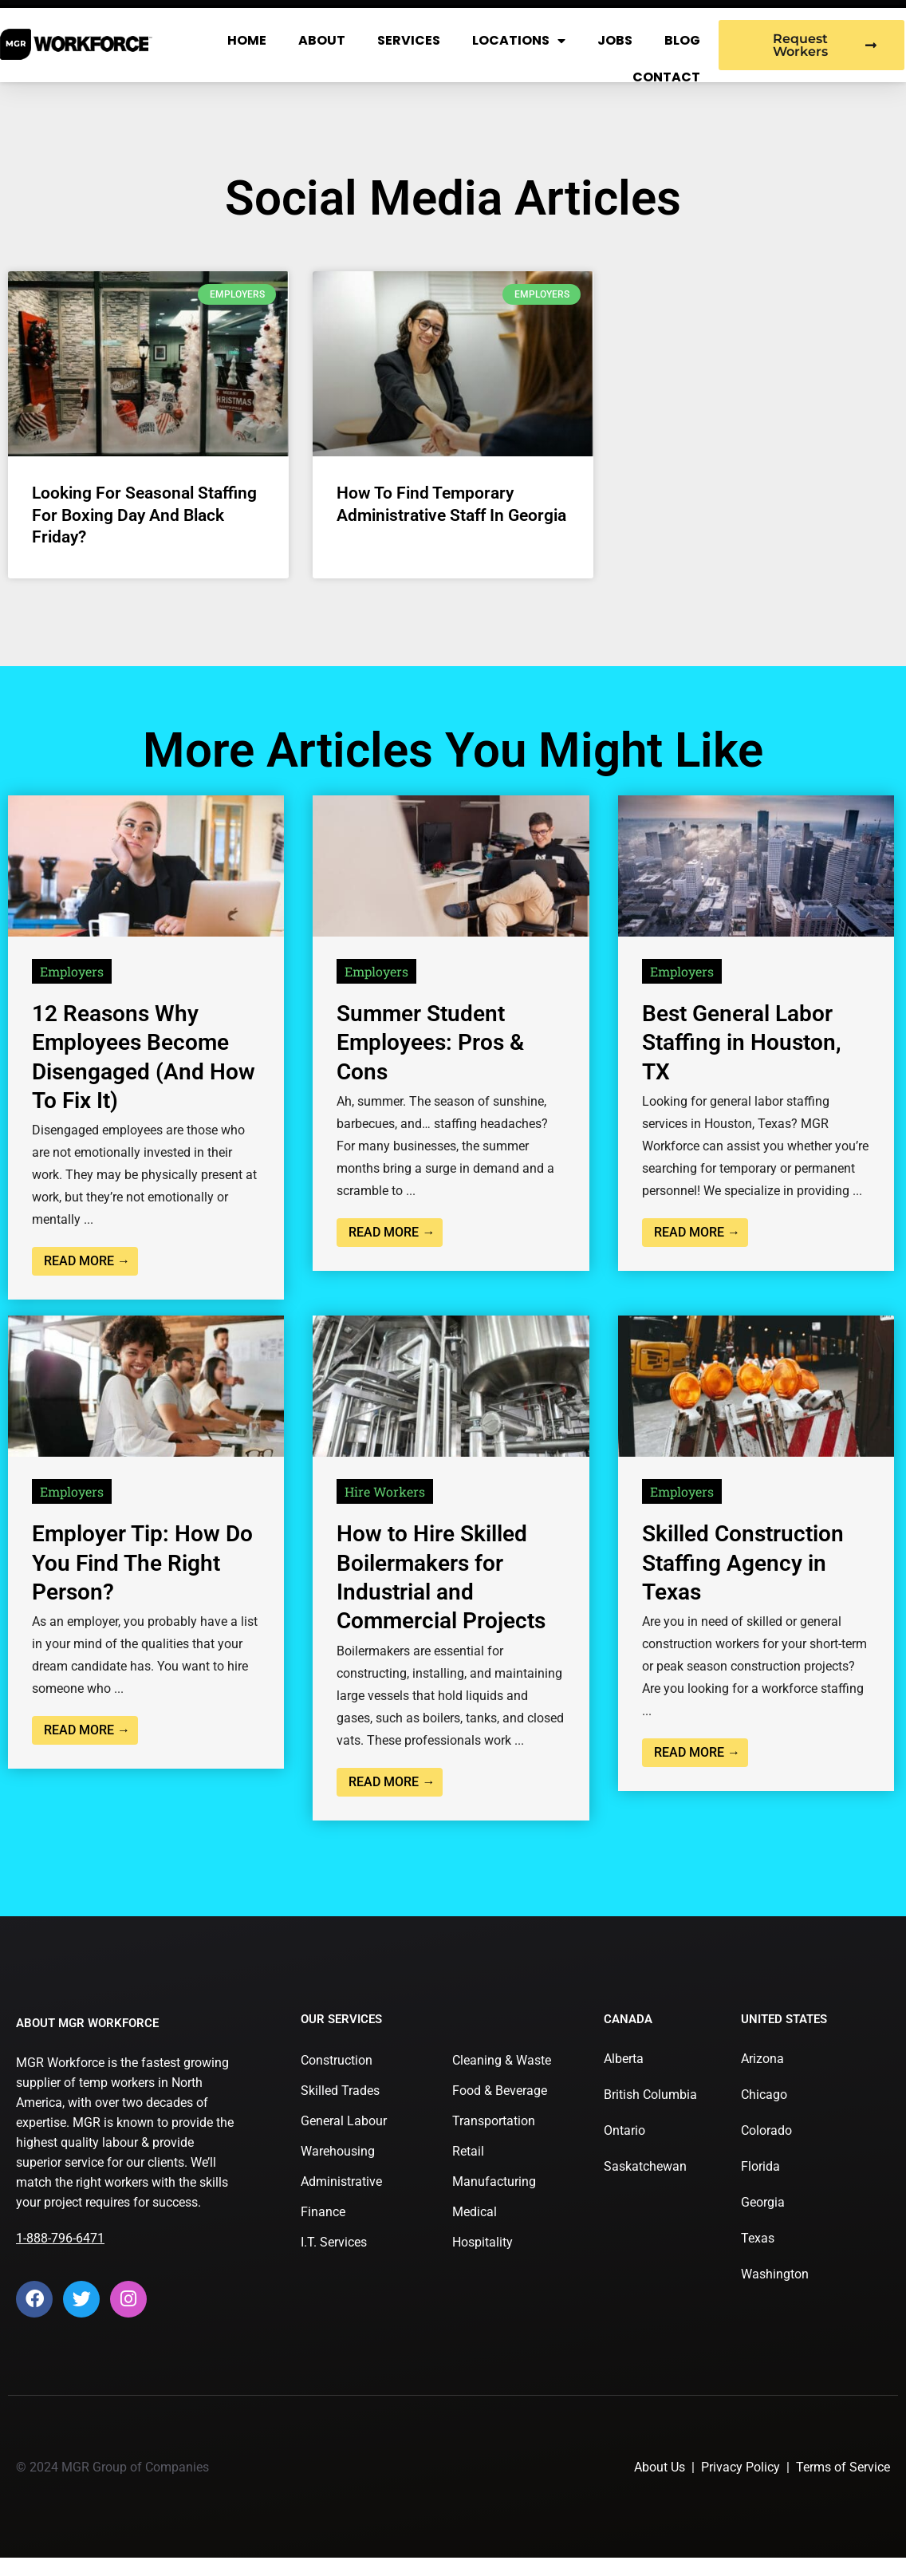 The height and width of the screenshot is (2576, 906). What do you see at coordinates (843, 2467) in the screenshot?
I see `Terms of Service` at bounding box center [843, 2467].